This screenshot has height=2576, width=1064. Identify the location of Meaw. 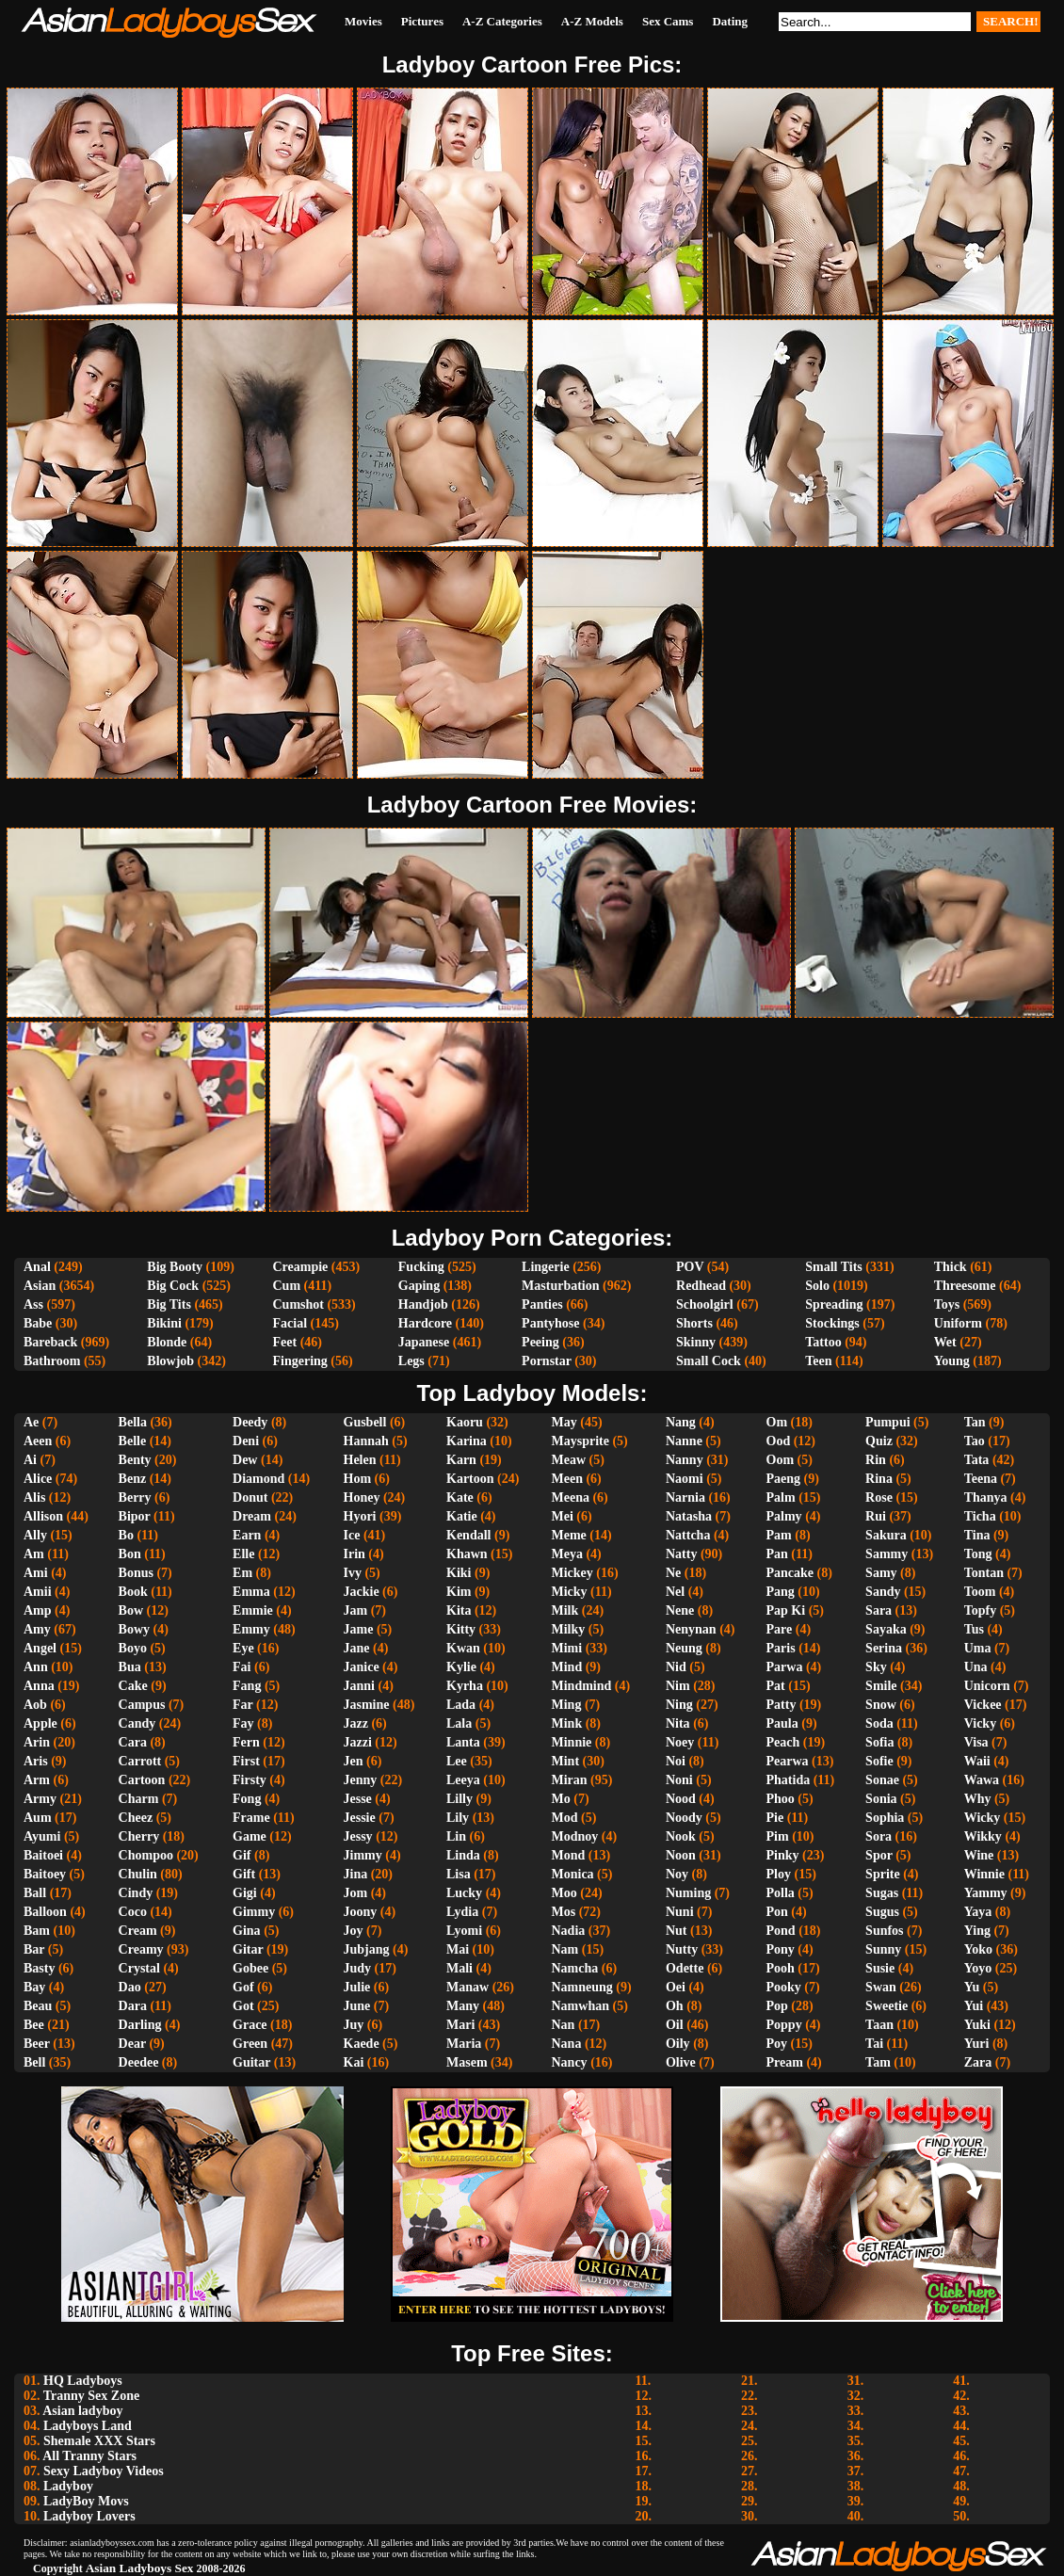
(569, 1460).